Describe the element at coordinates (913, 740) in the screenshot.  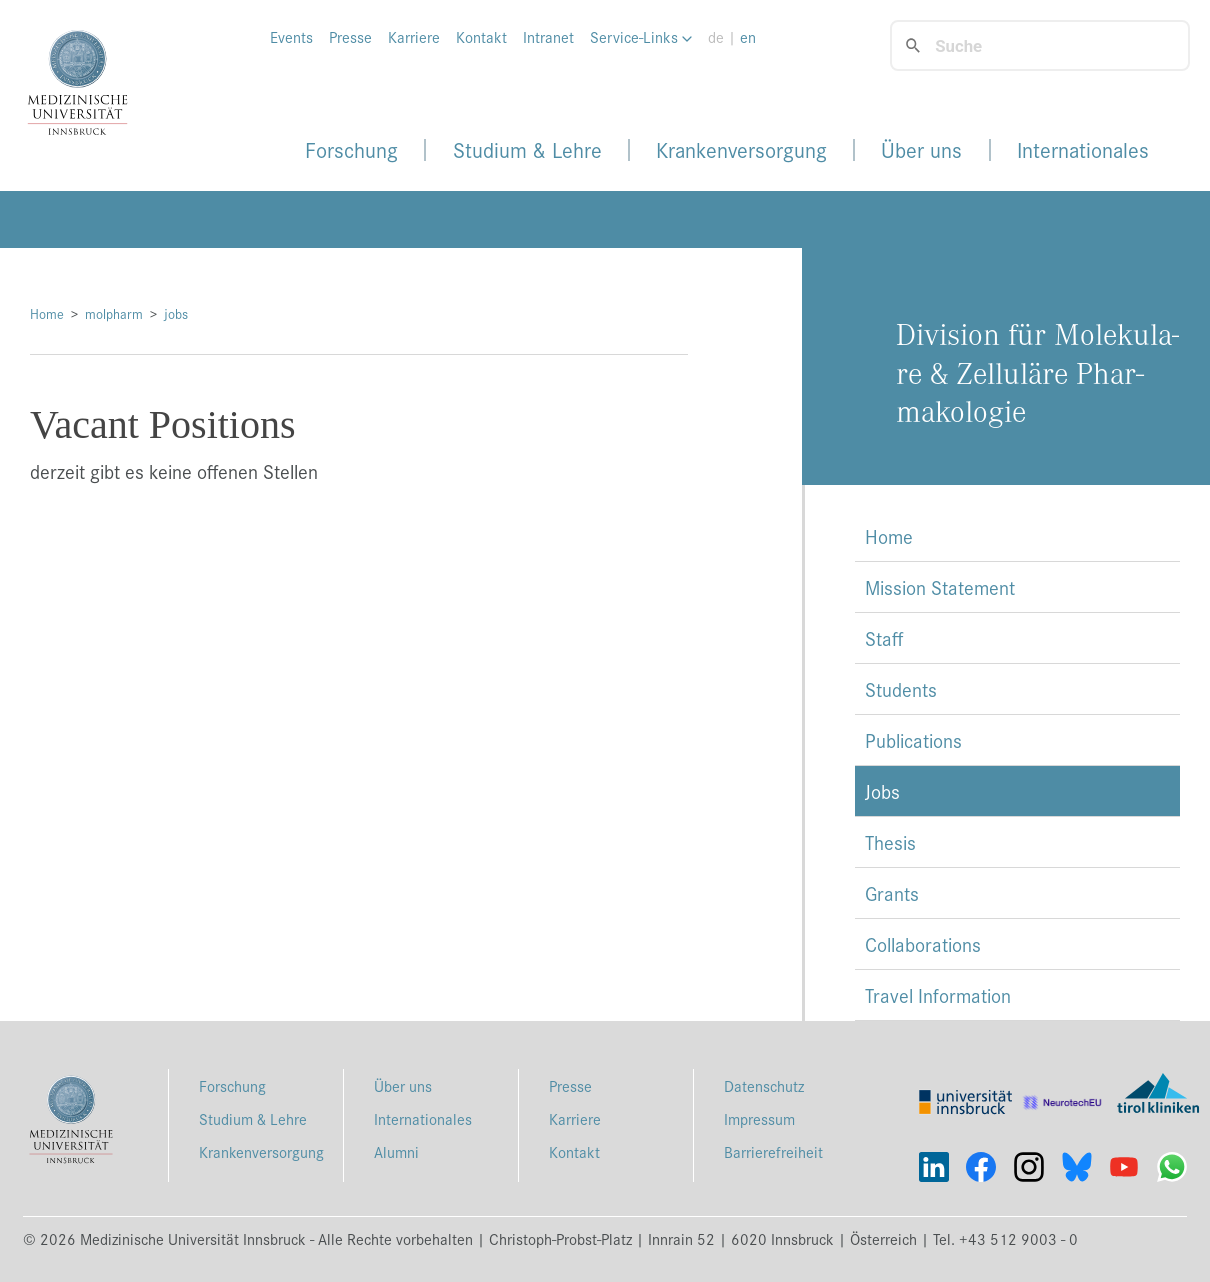
I see `Publications` at that location.